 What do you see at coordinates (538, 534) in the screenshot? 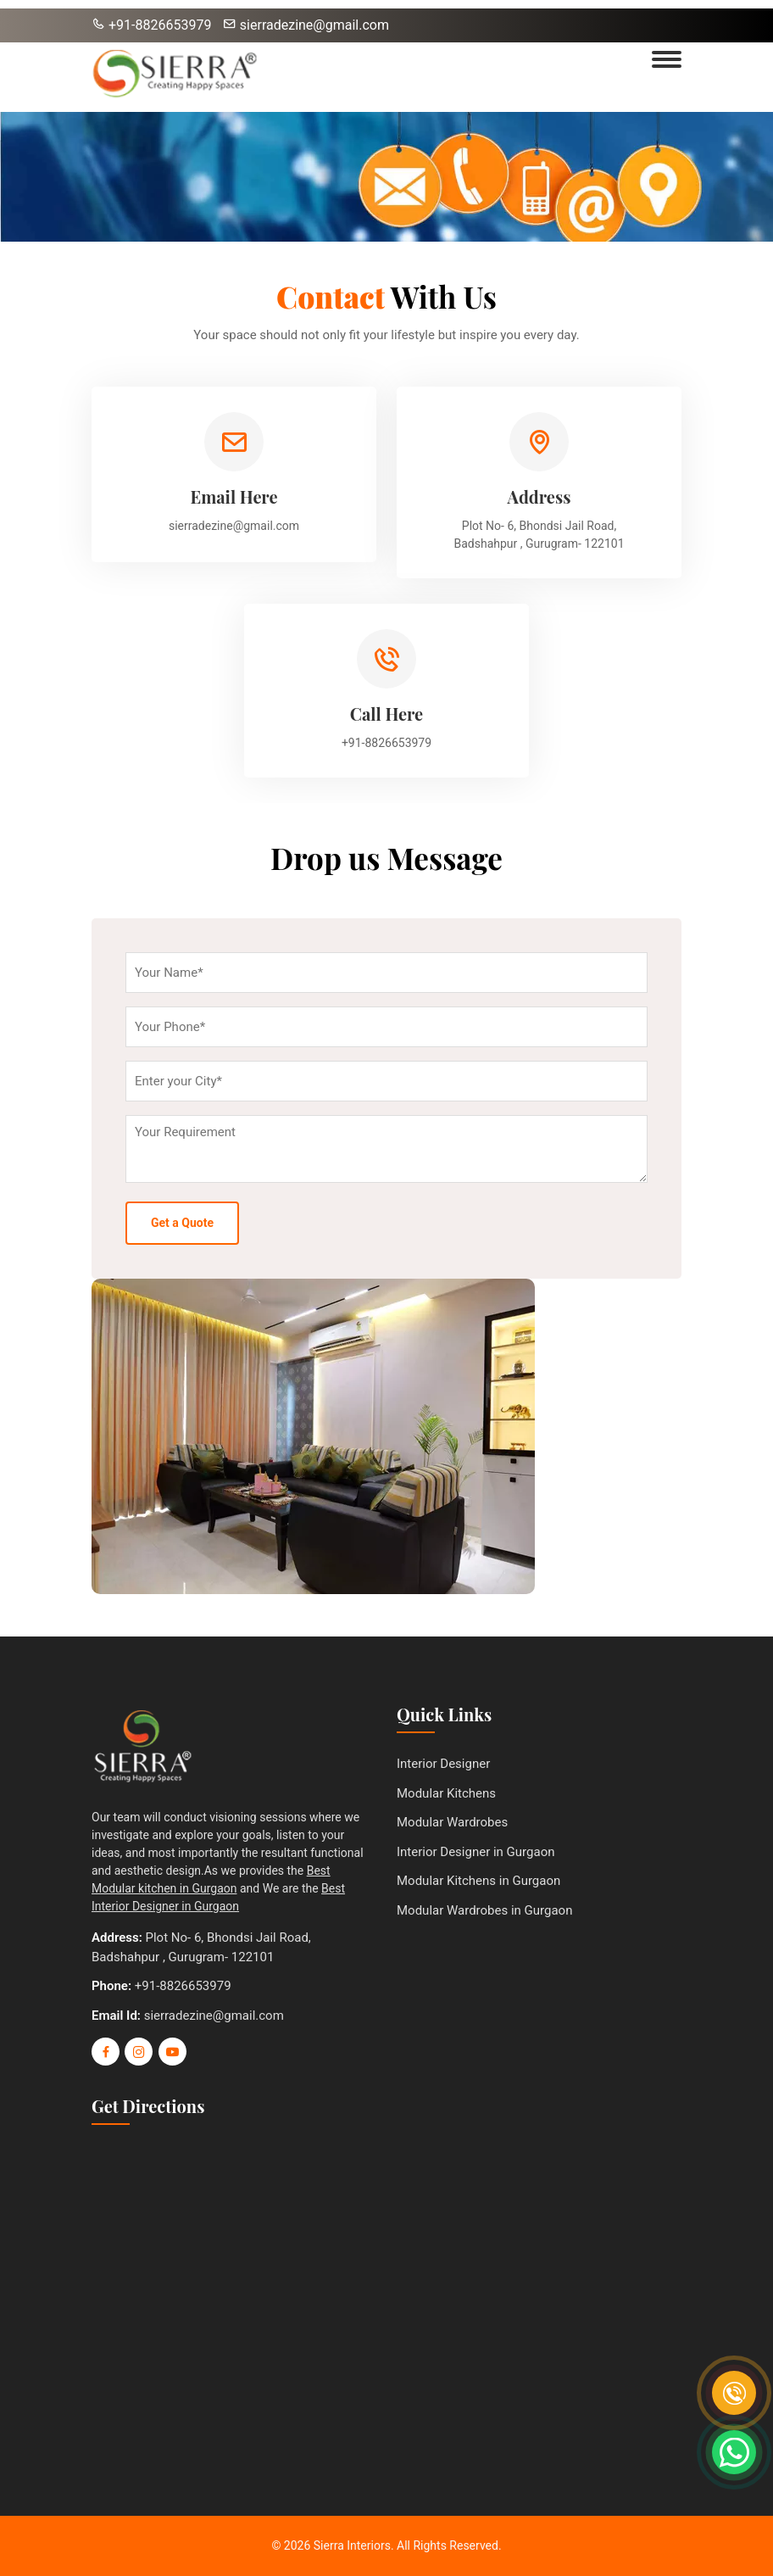
I see `Plot No- 6, Bhondsi Jail Road, Badshahpur , Gurugram- 122101` at bounding box center [538, 534].